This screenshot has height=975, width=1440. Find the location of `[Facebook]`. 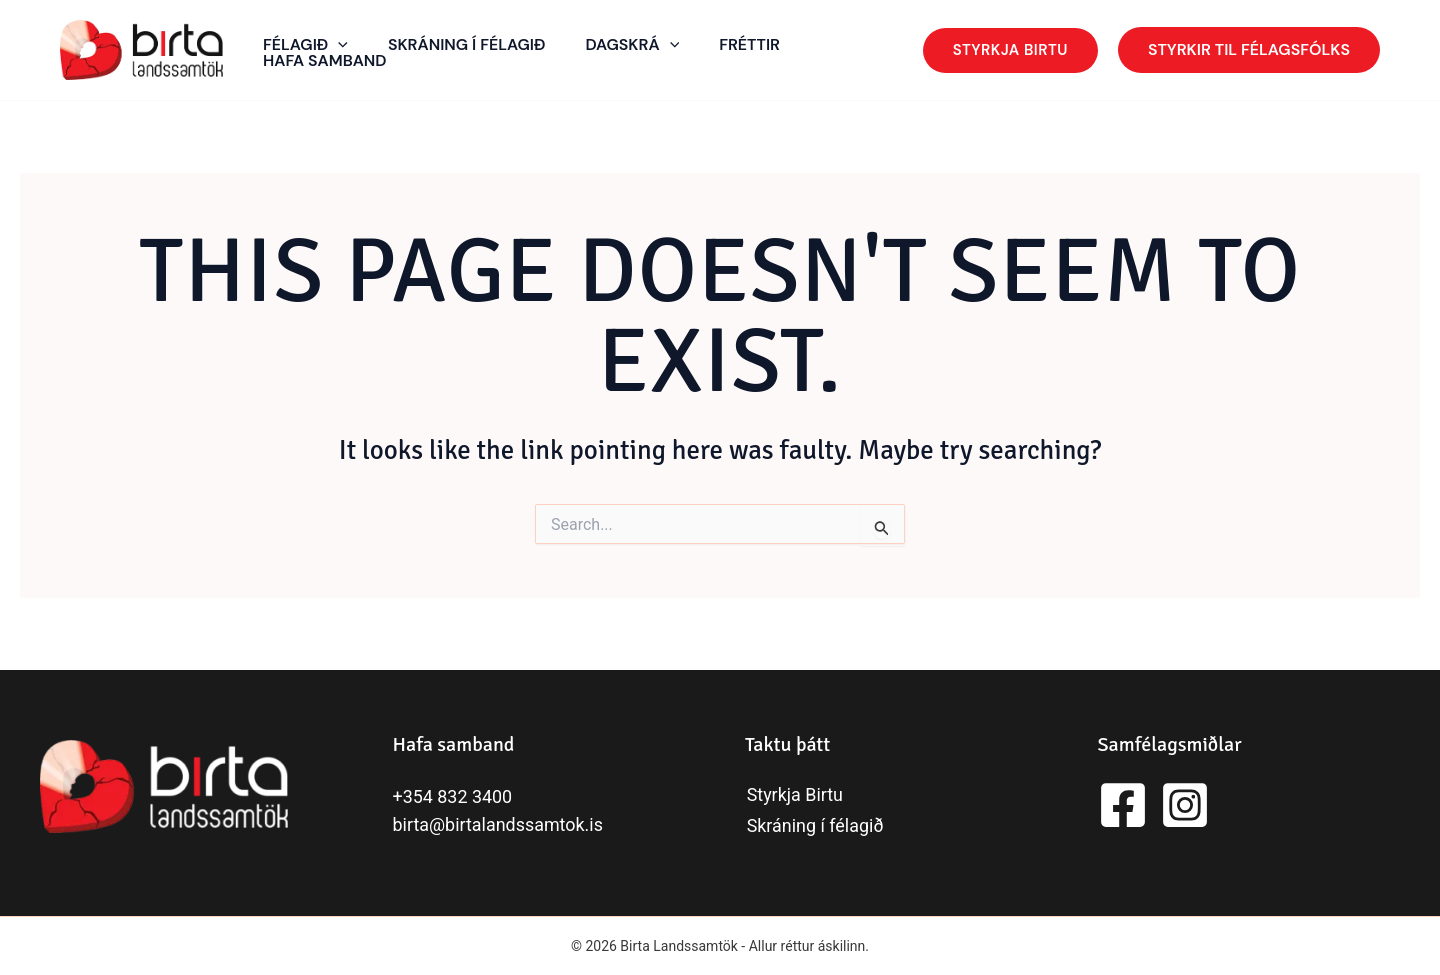

[Facebook] is located at coordinates (1123, 806).